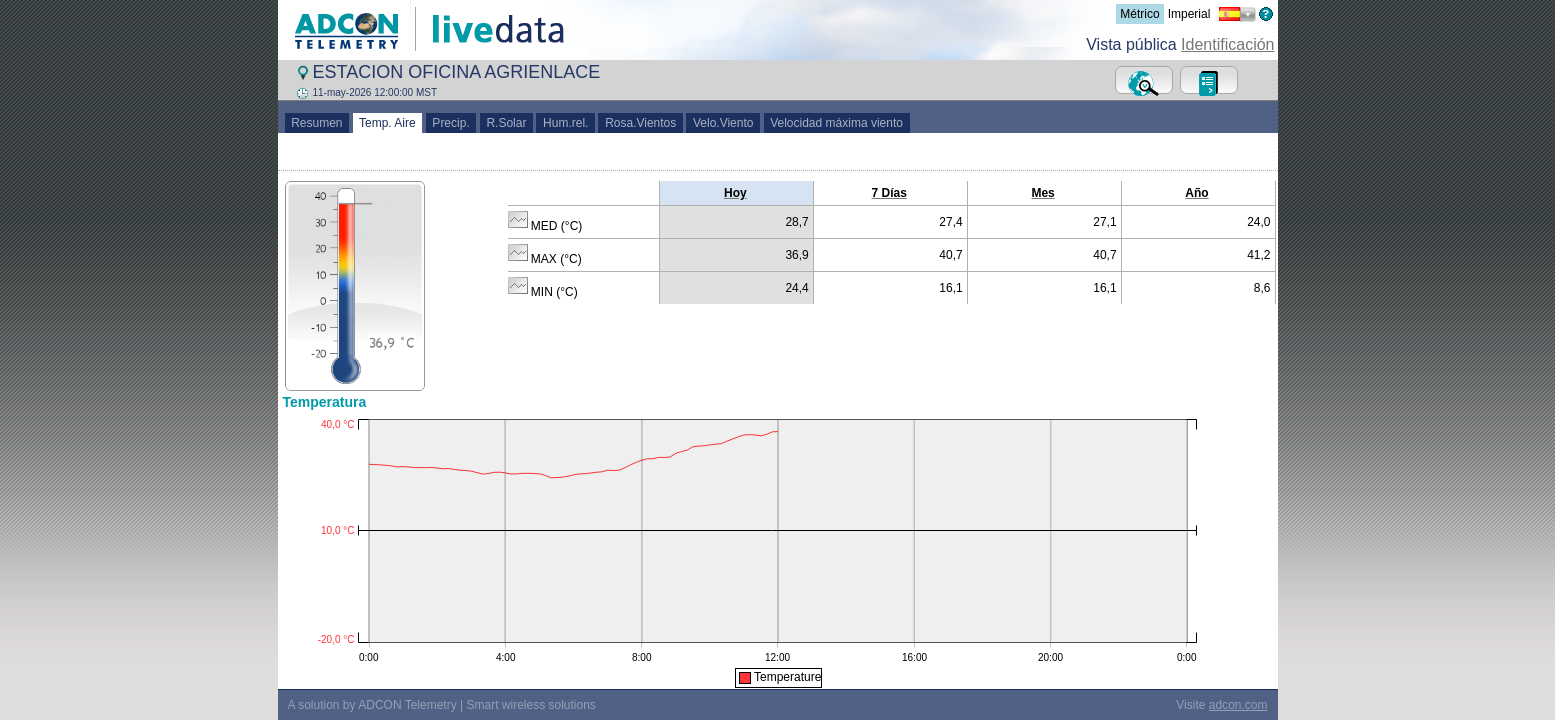  Describe the element at coordinates (317, 123) in the screenshot. I see `Resumen` at that location.